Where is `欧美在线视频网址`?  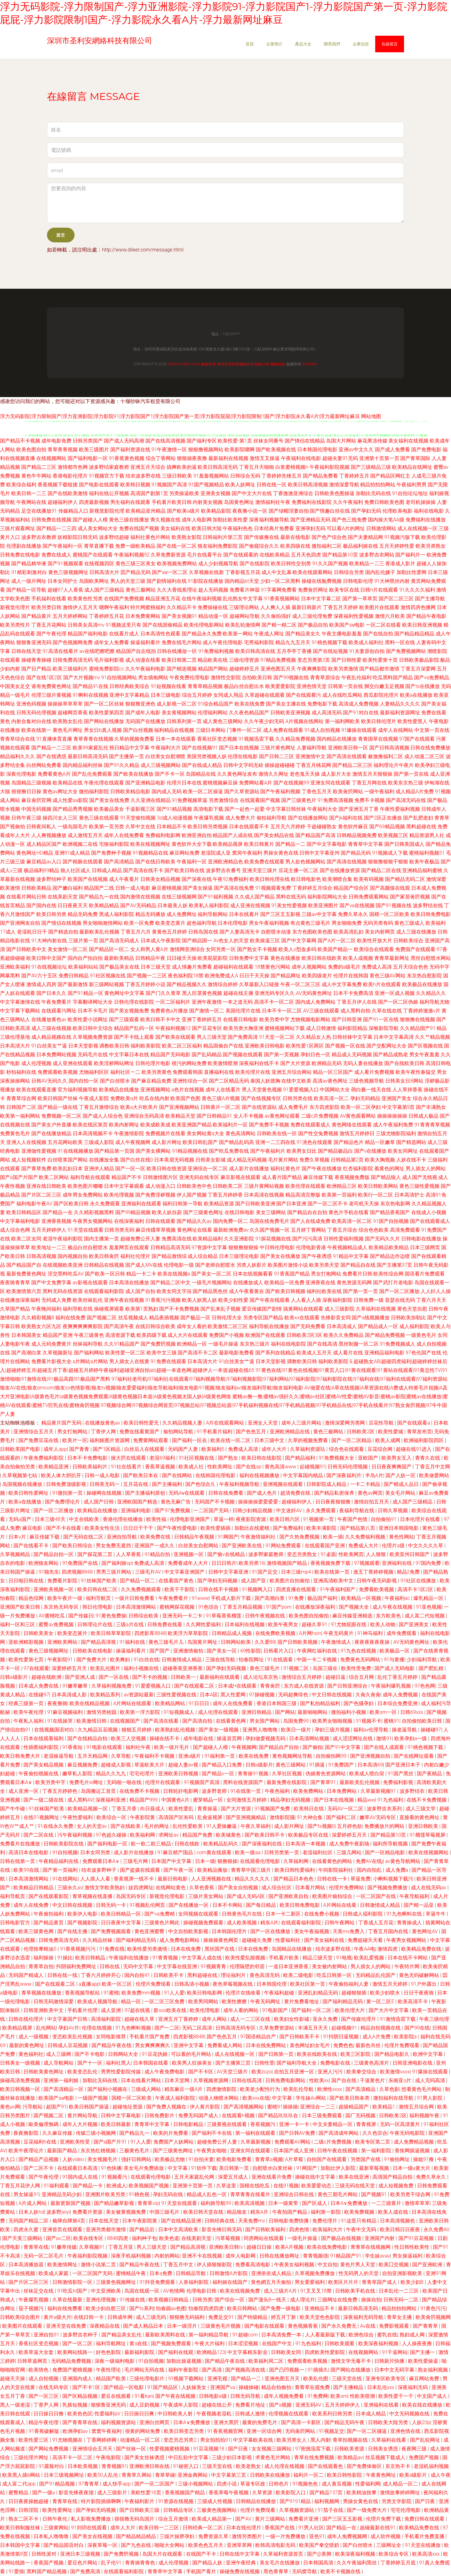
欧美在线视频网址 is located at coordinates (150, 844).